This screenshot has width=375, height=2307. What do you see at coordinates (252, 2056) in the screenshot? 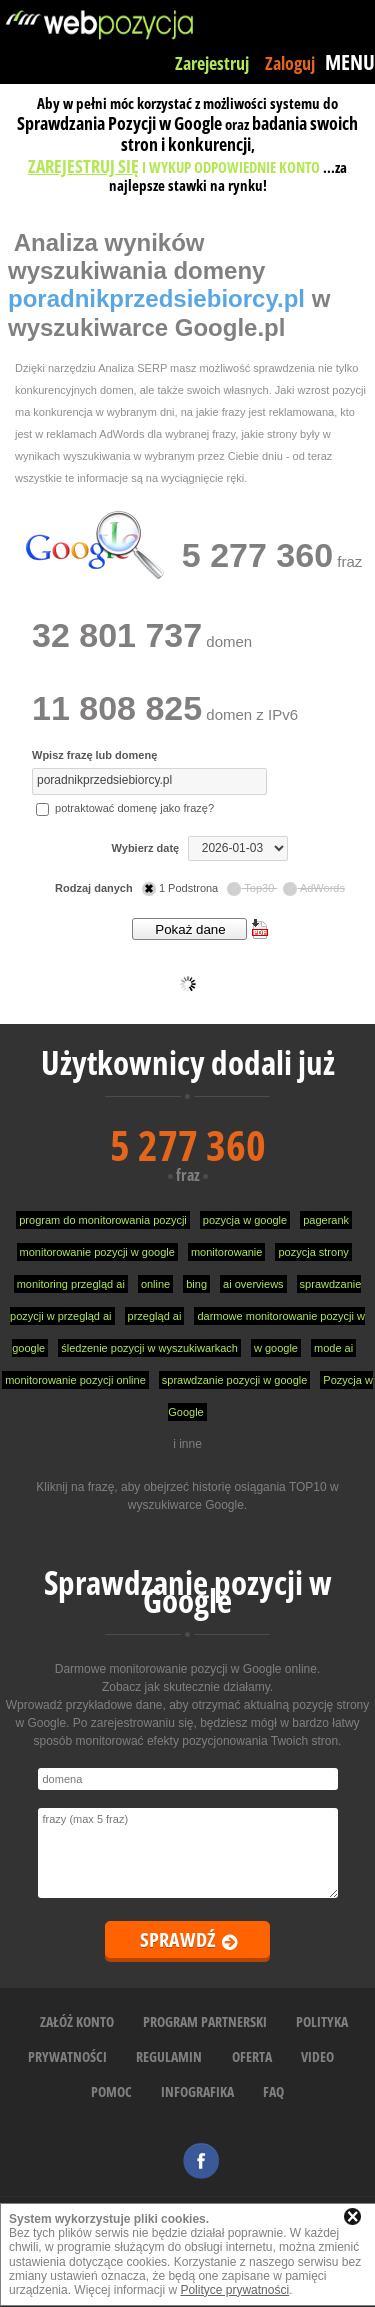
I see `OFERTA` at bounding box center [252, 2056].